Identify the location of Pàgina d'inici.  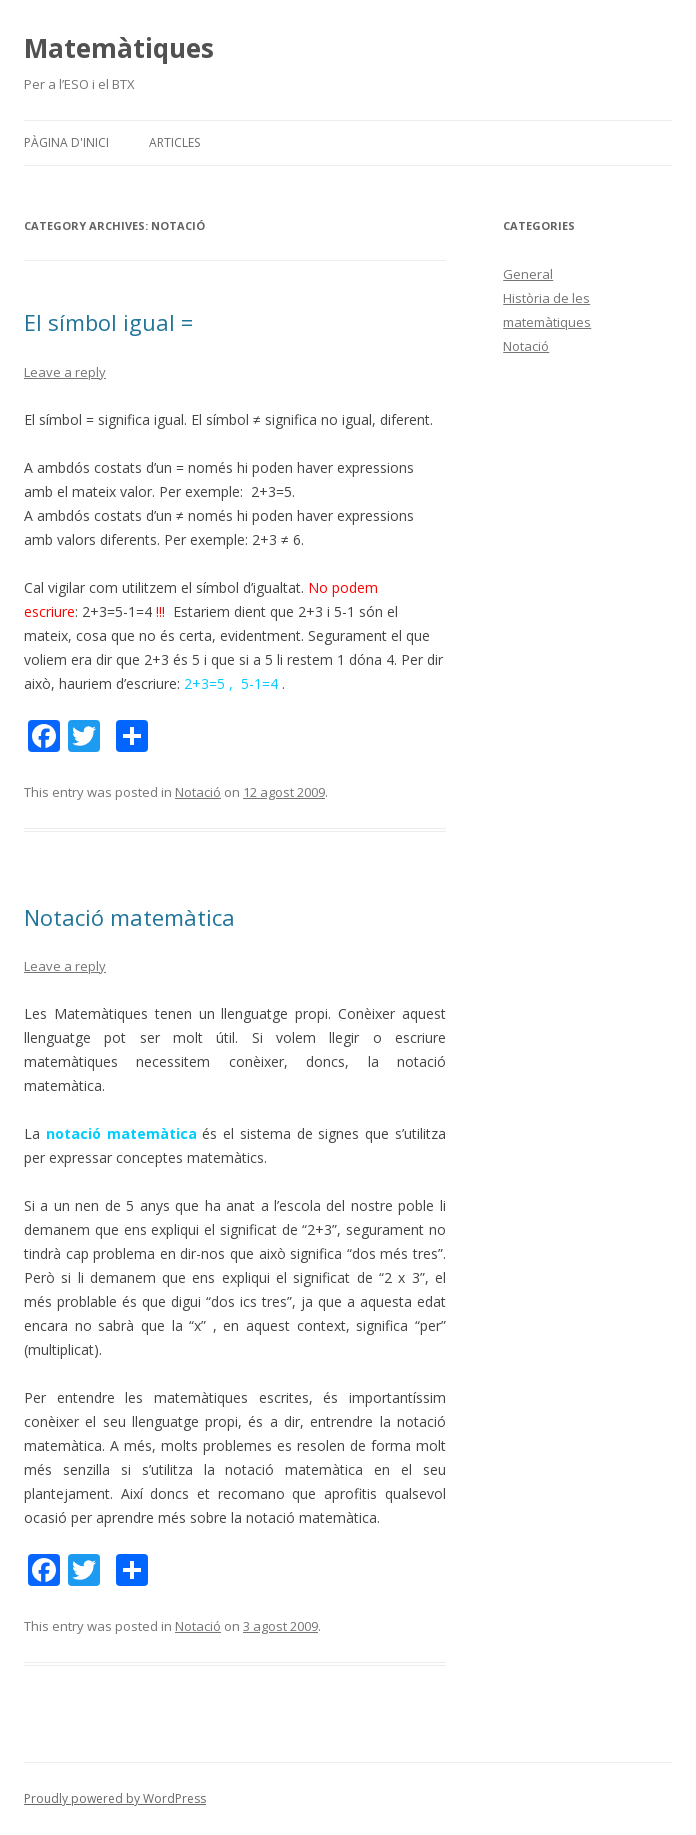
(66, 142).